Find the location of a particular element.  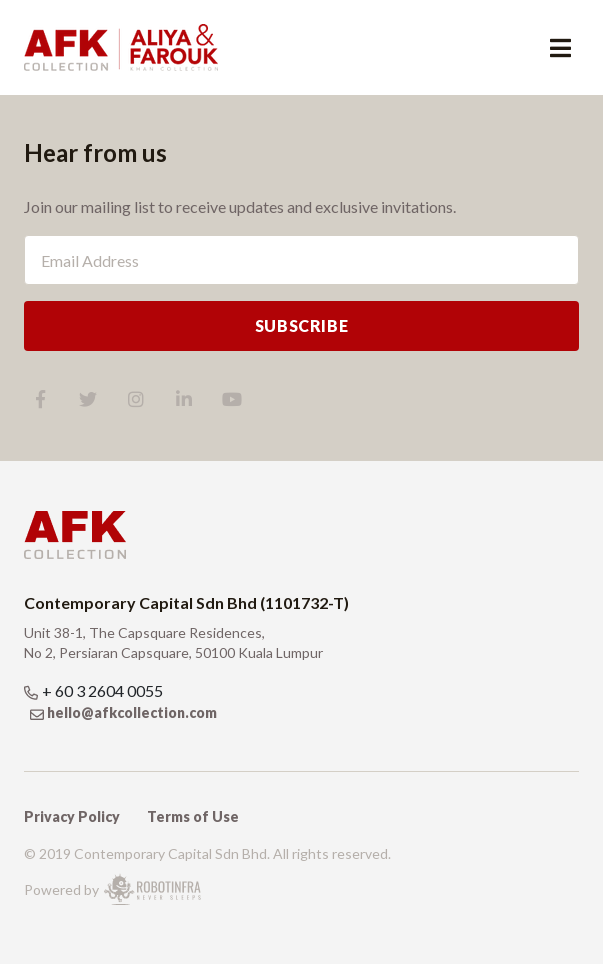

Terms of Use is located at coordinates (193, 816).